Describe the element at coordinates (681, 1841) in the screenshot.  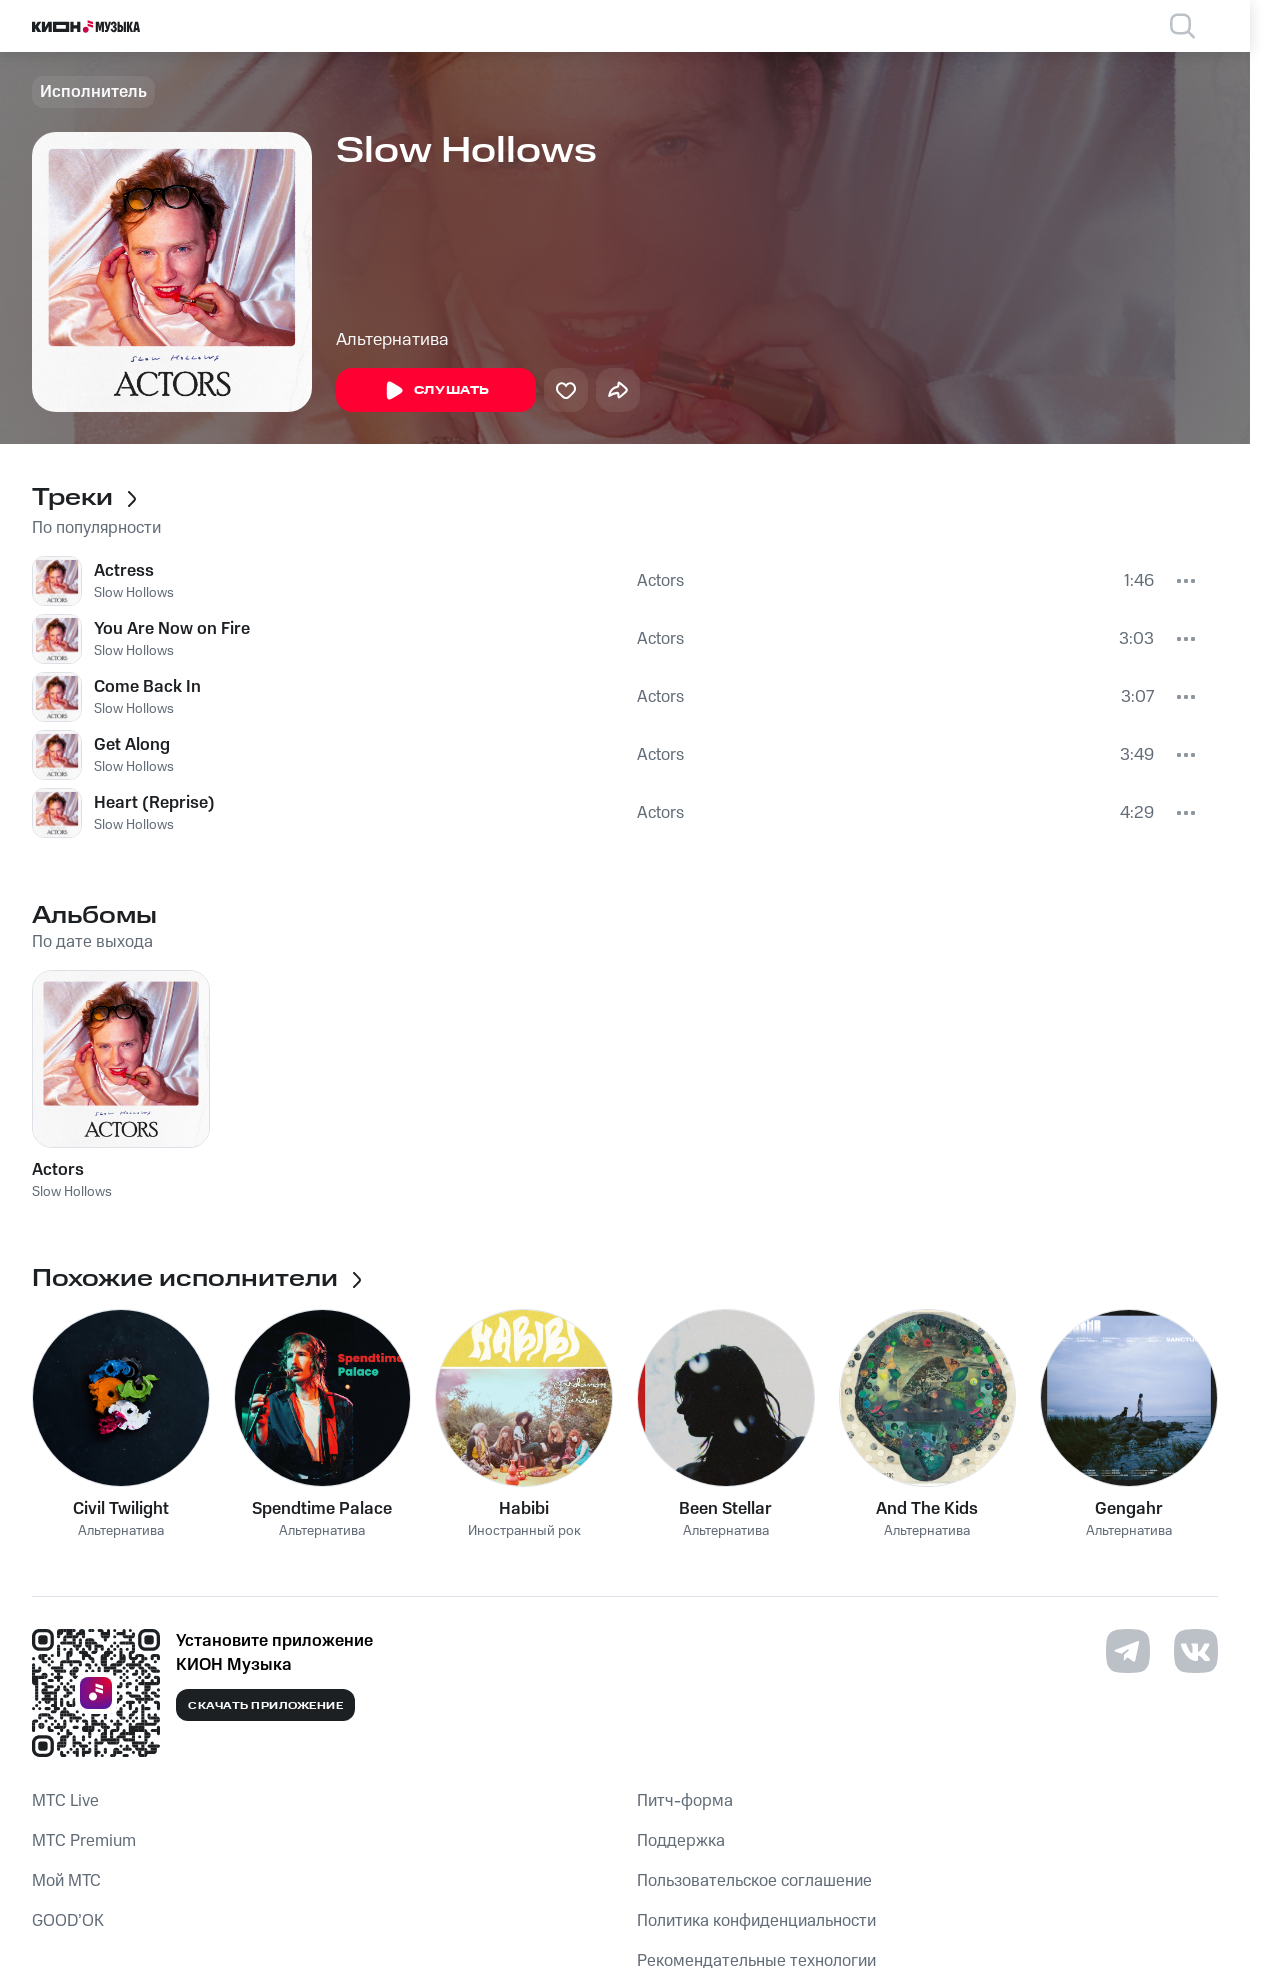
I see `Поддержка` at that location.